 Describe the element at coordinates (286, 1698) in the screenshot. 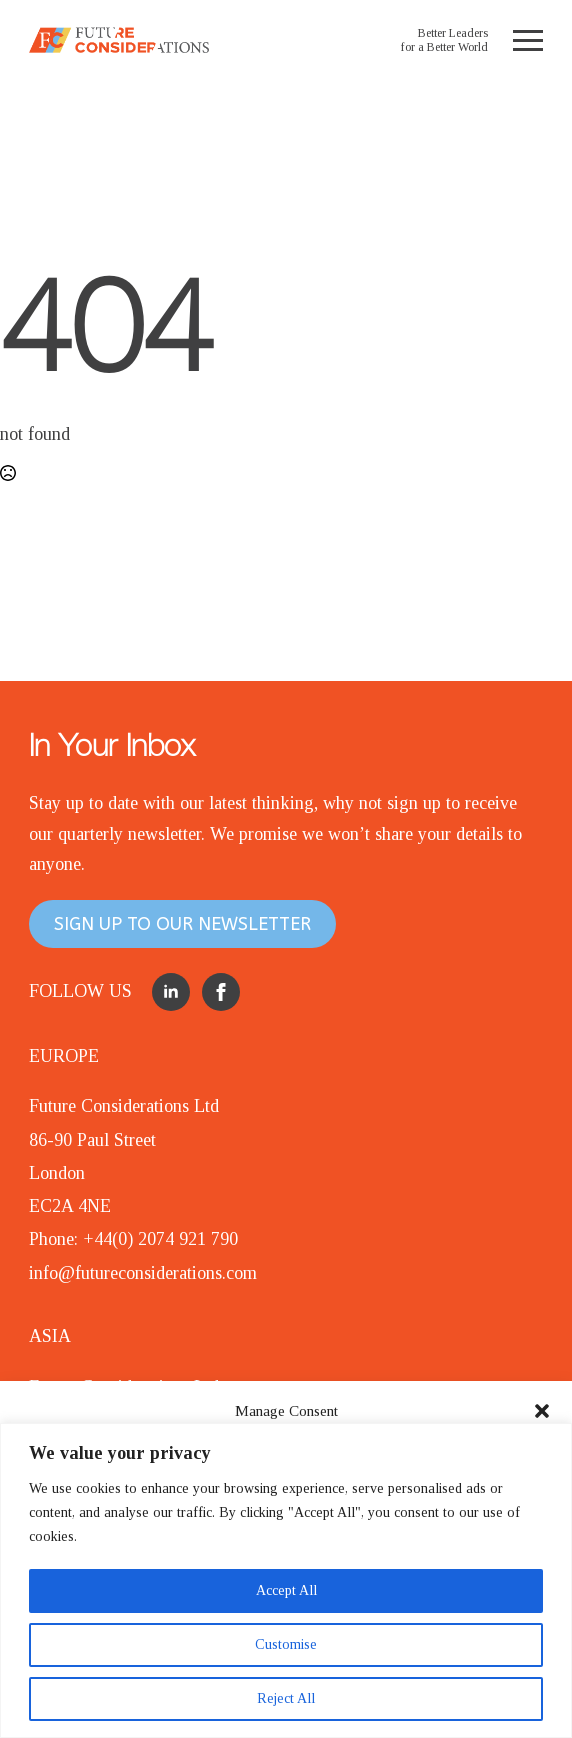

I see `Reject All` at that location.